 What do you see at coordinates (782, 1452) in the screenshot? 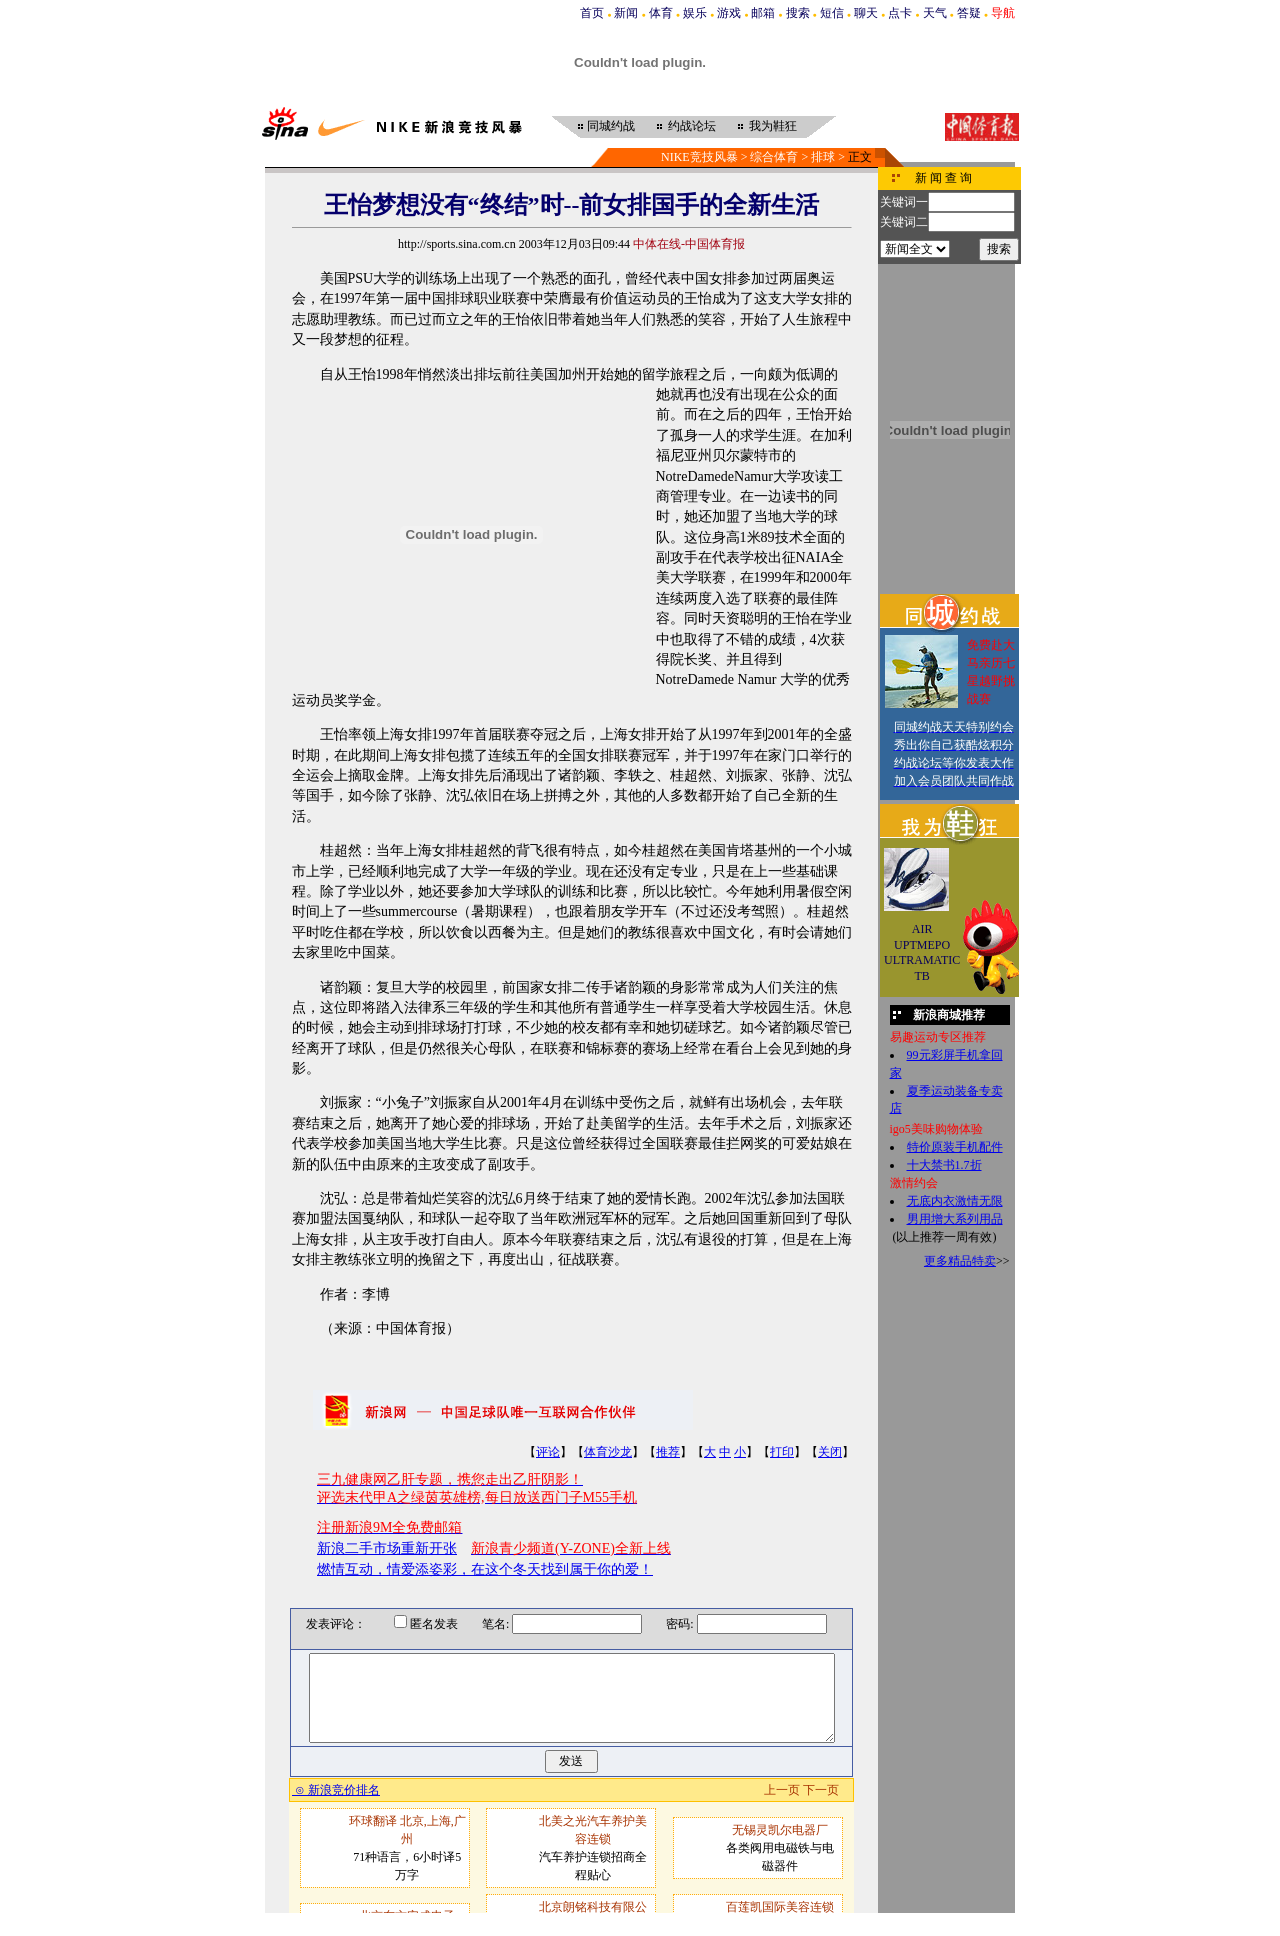
I see `打印` at bounding box center [782, 1452].